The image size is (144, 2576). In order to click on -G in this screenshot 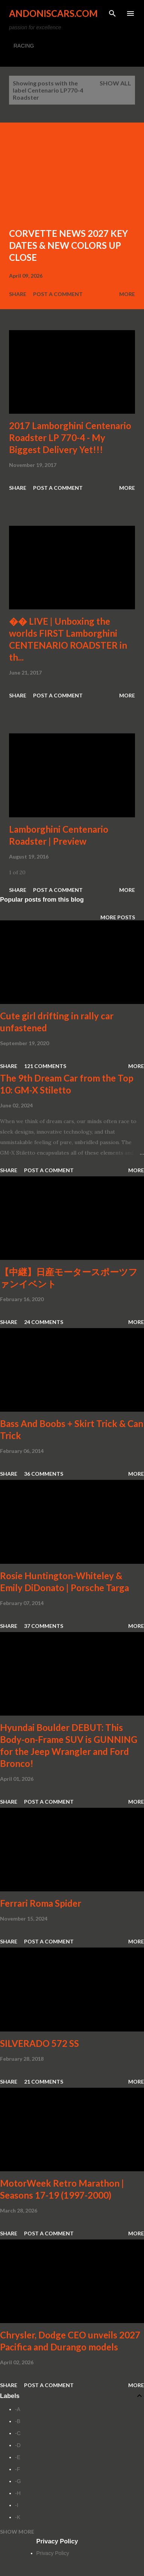, I will do `click(18, 2481)`.